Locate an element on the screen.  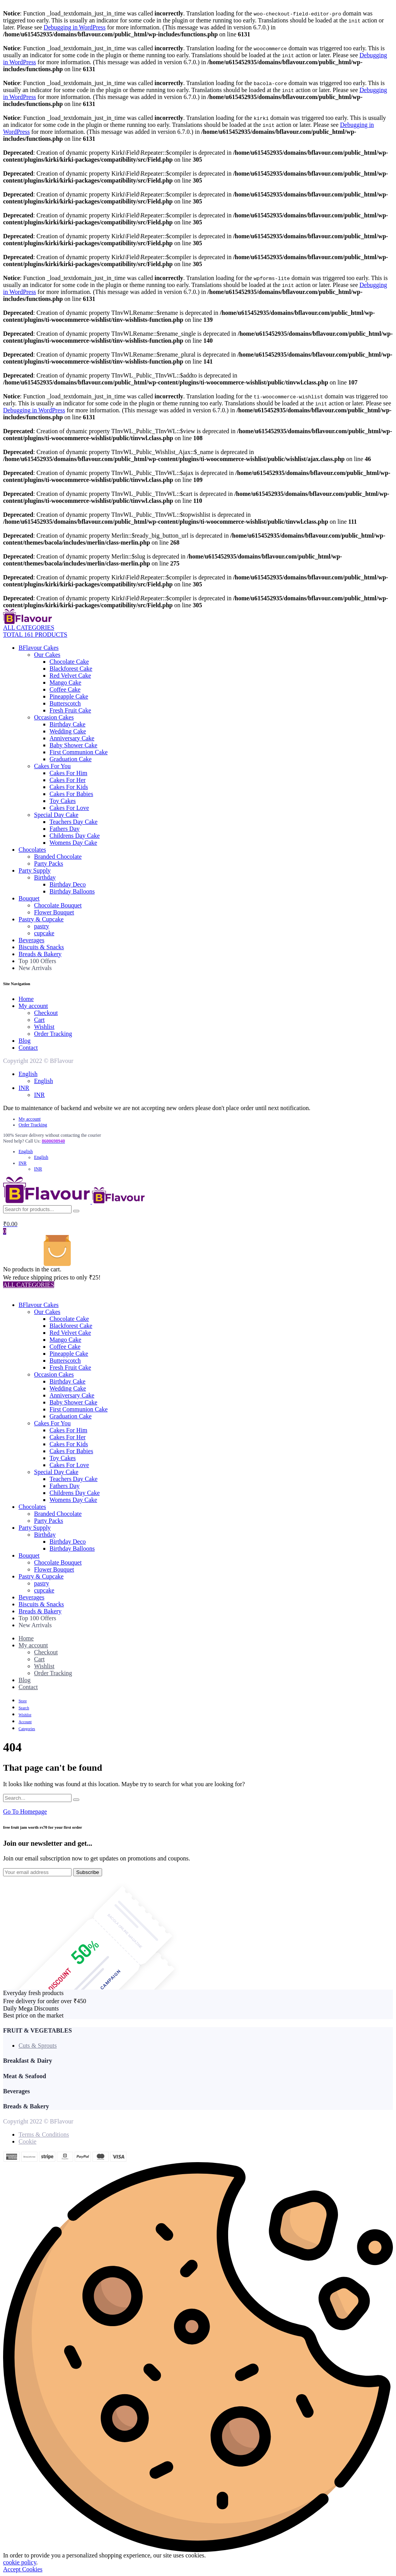
Home is located at coordinates (26, 999).